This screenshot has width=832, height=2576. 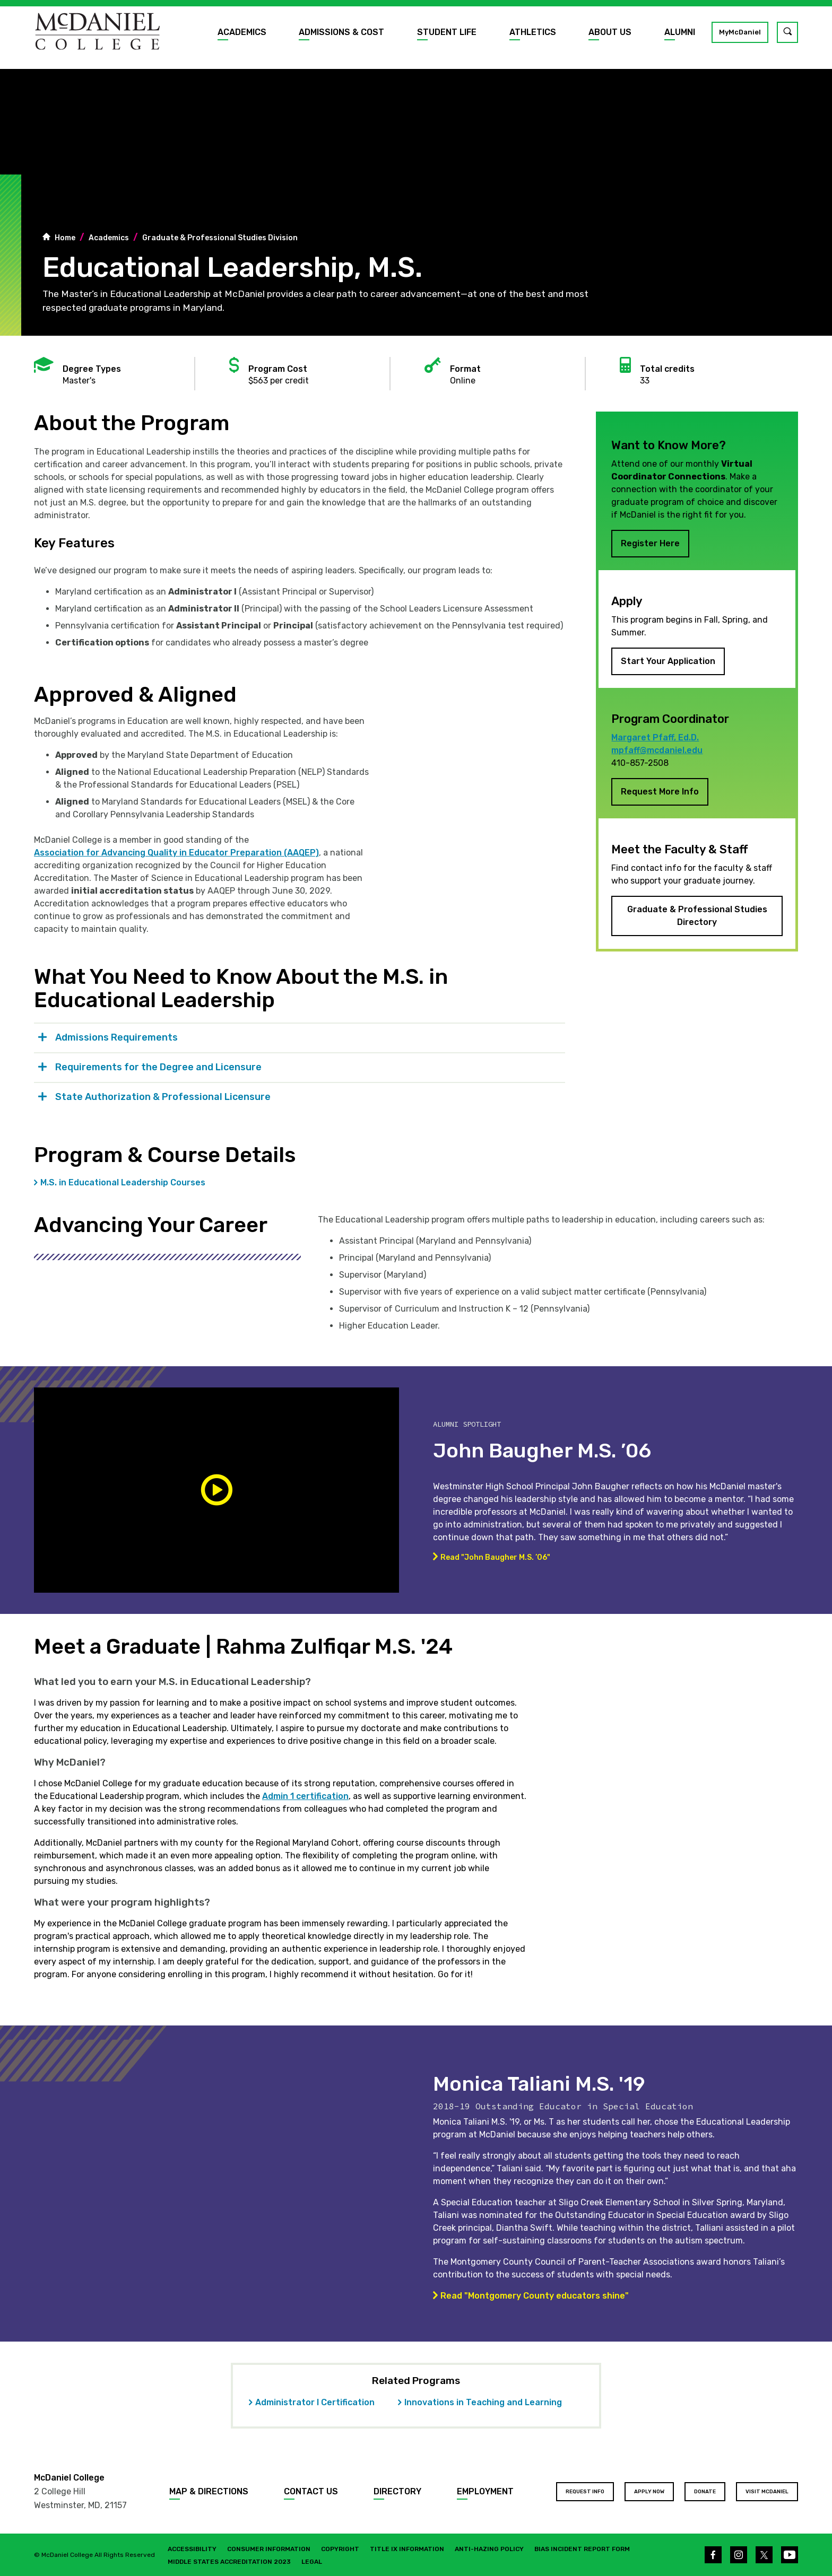 I want to click on Admissions & Cost, so click(x=341, y=32).